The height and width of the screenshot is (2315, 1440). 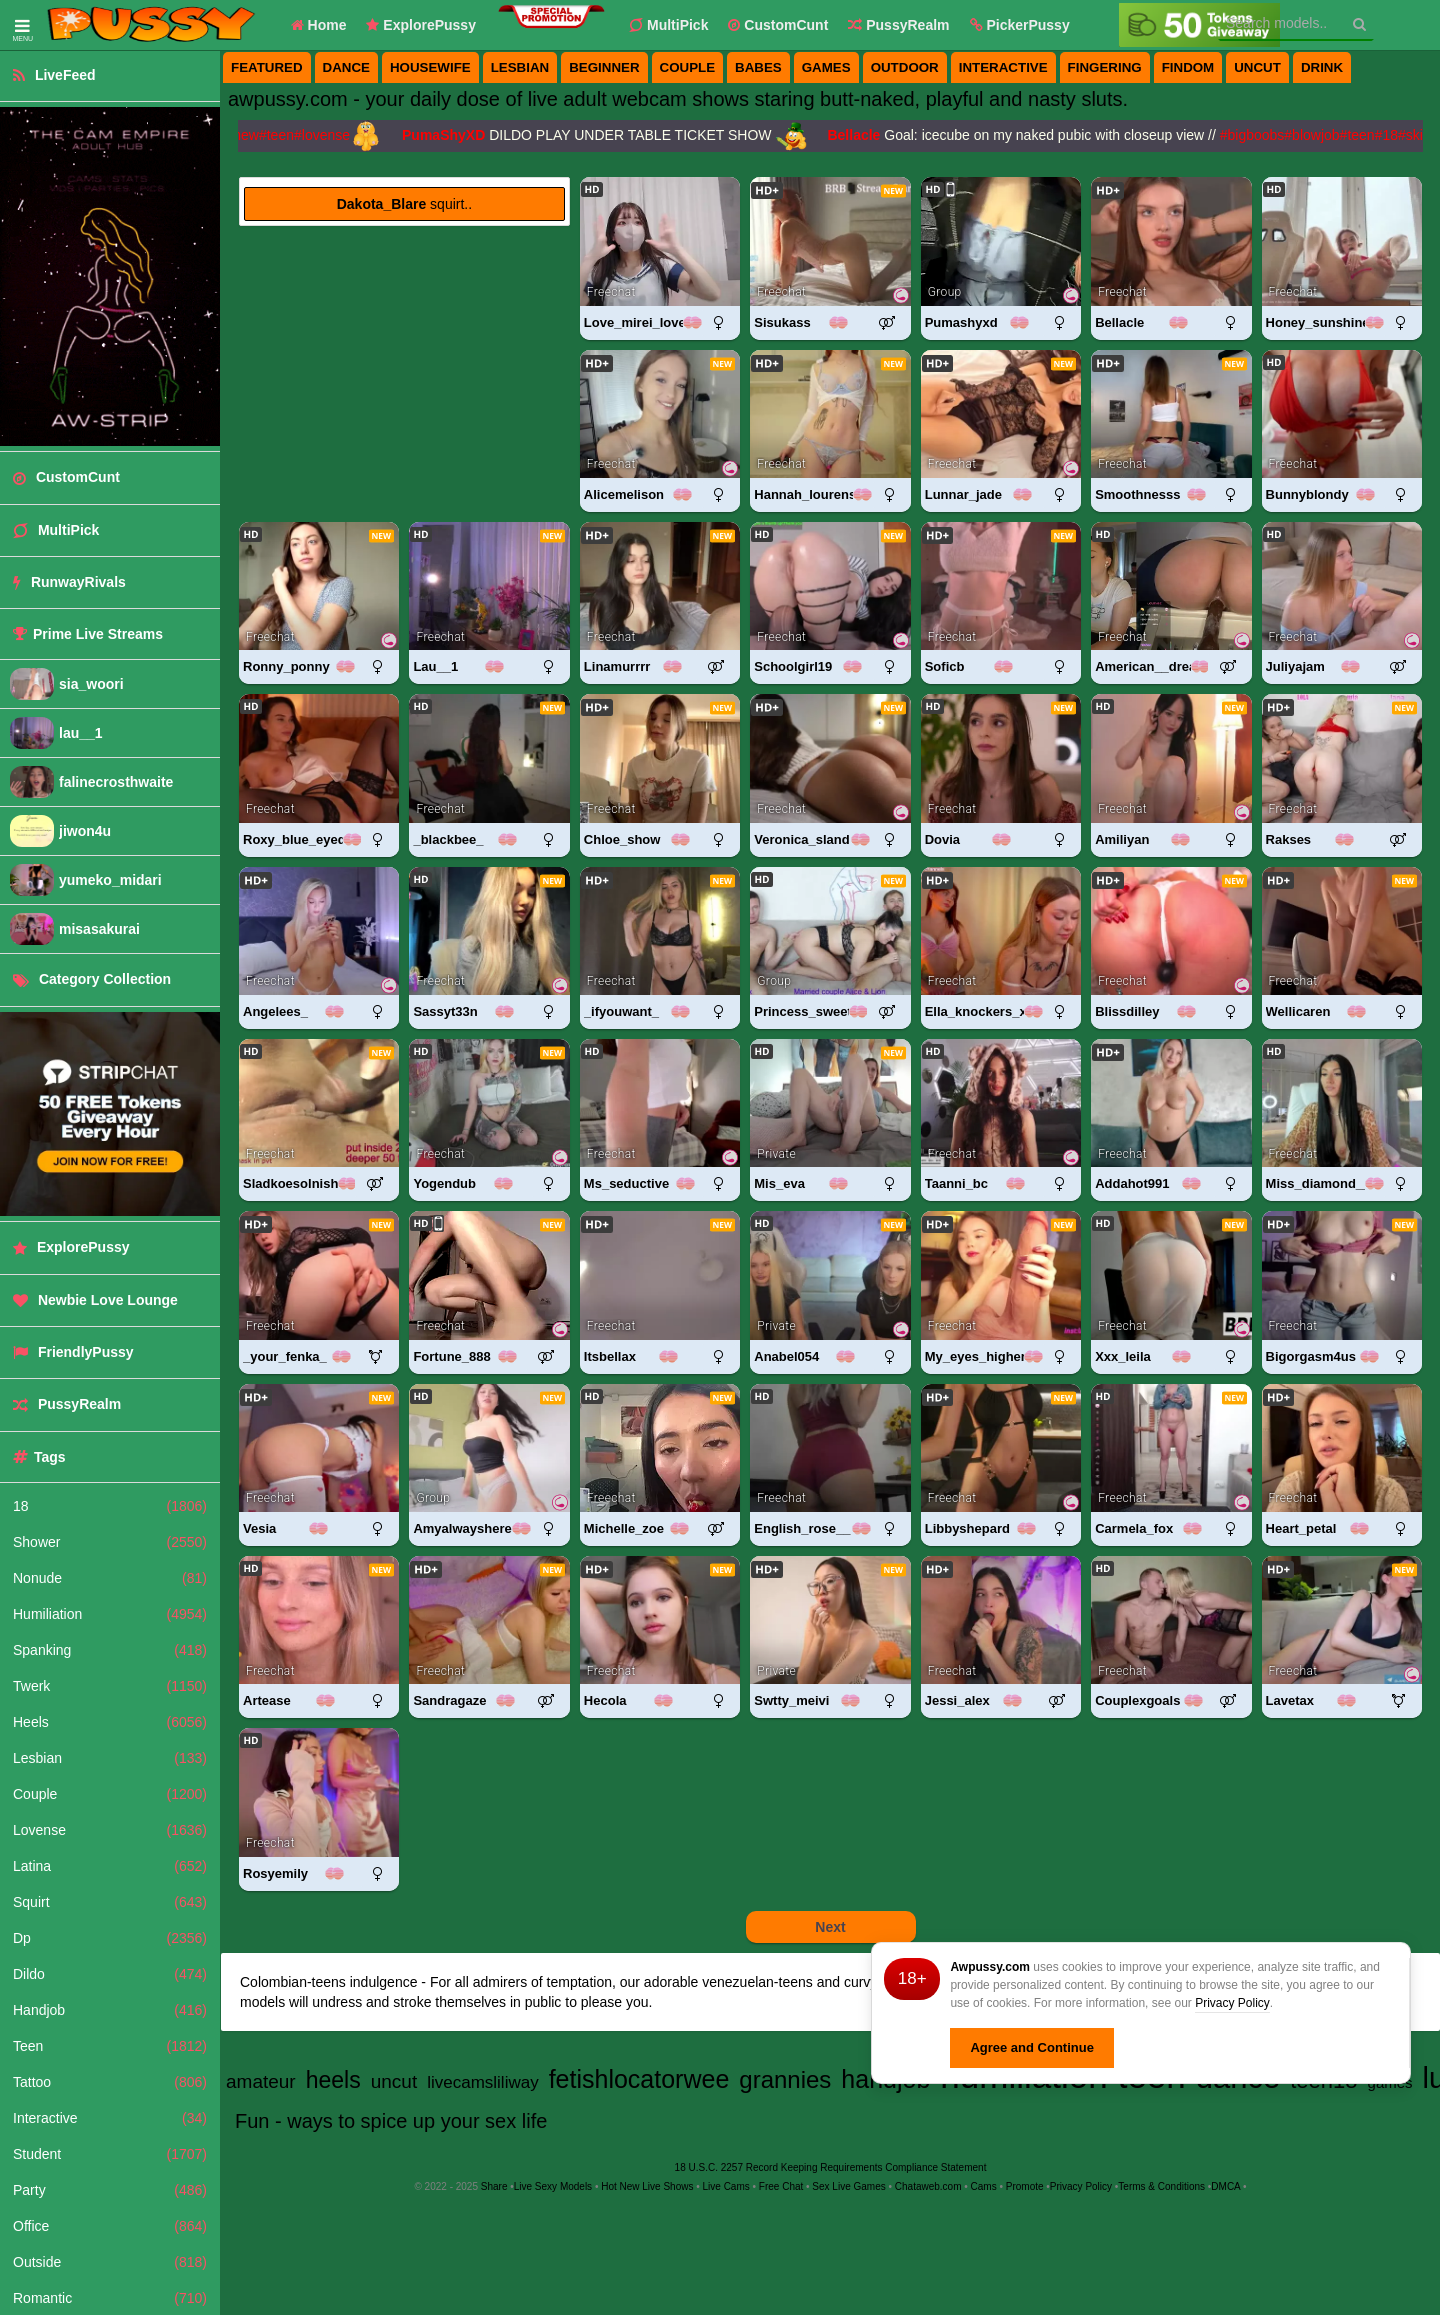 What do you see at coordinates (553, 2186) in the screenshot?
I see `Live Sexy Models` at bounding box center [553, 2186].